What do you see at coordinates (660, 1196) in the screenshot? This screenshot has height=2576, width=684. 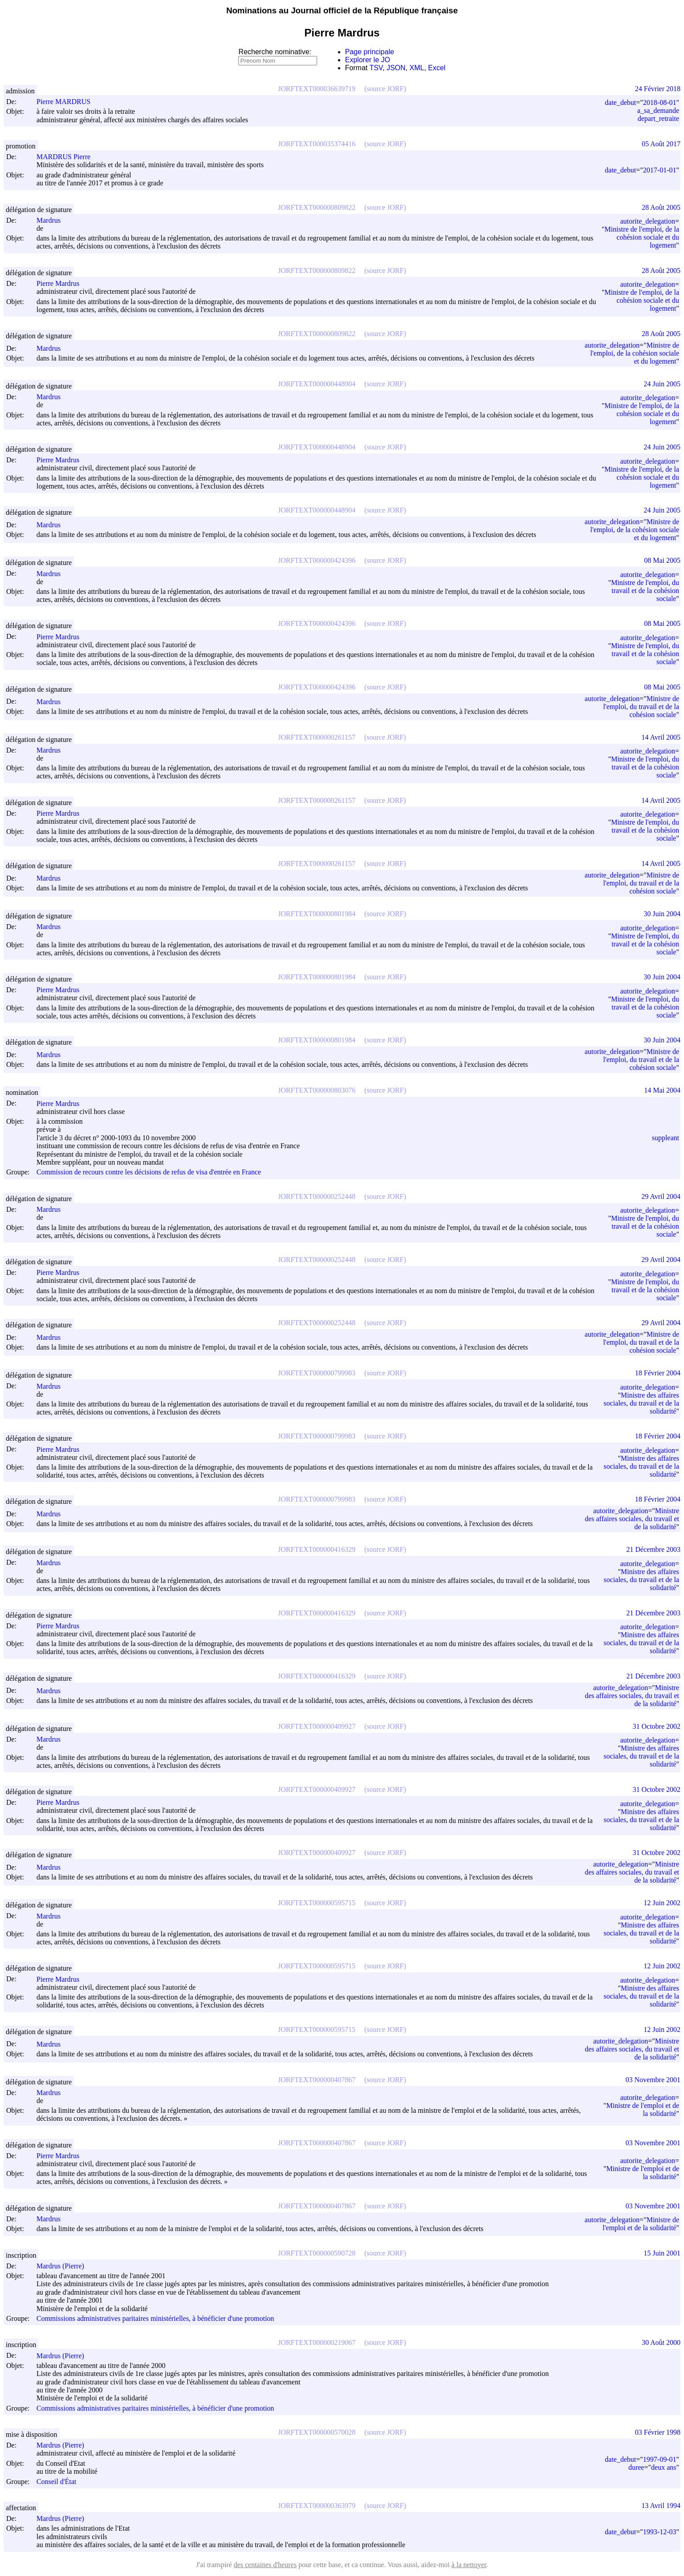 I see `29 Avril 2004` at bounding box center [660, 1196].